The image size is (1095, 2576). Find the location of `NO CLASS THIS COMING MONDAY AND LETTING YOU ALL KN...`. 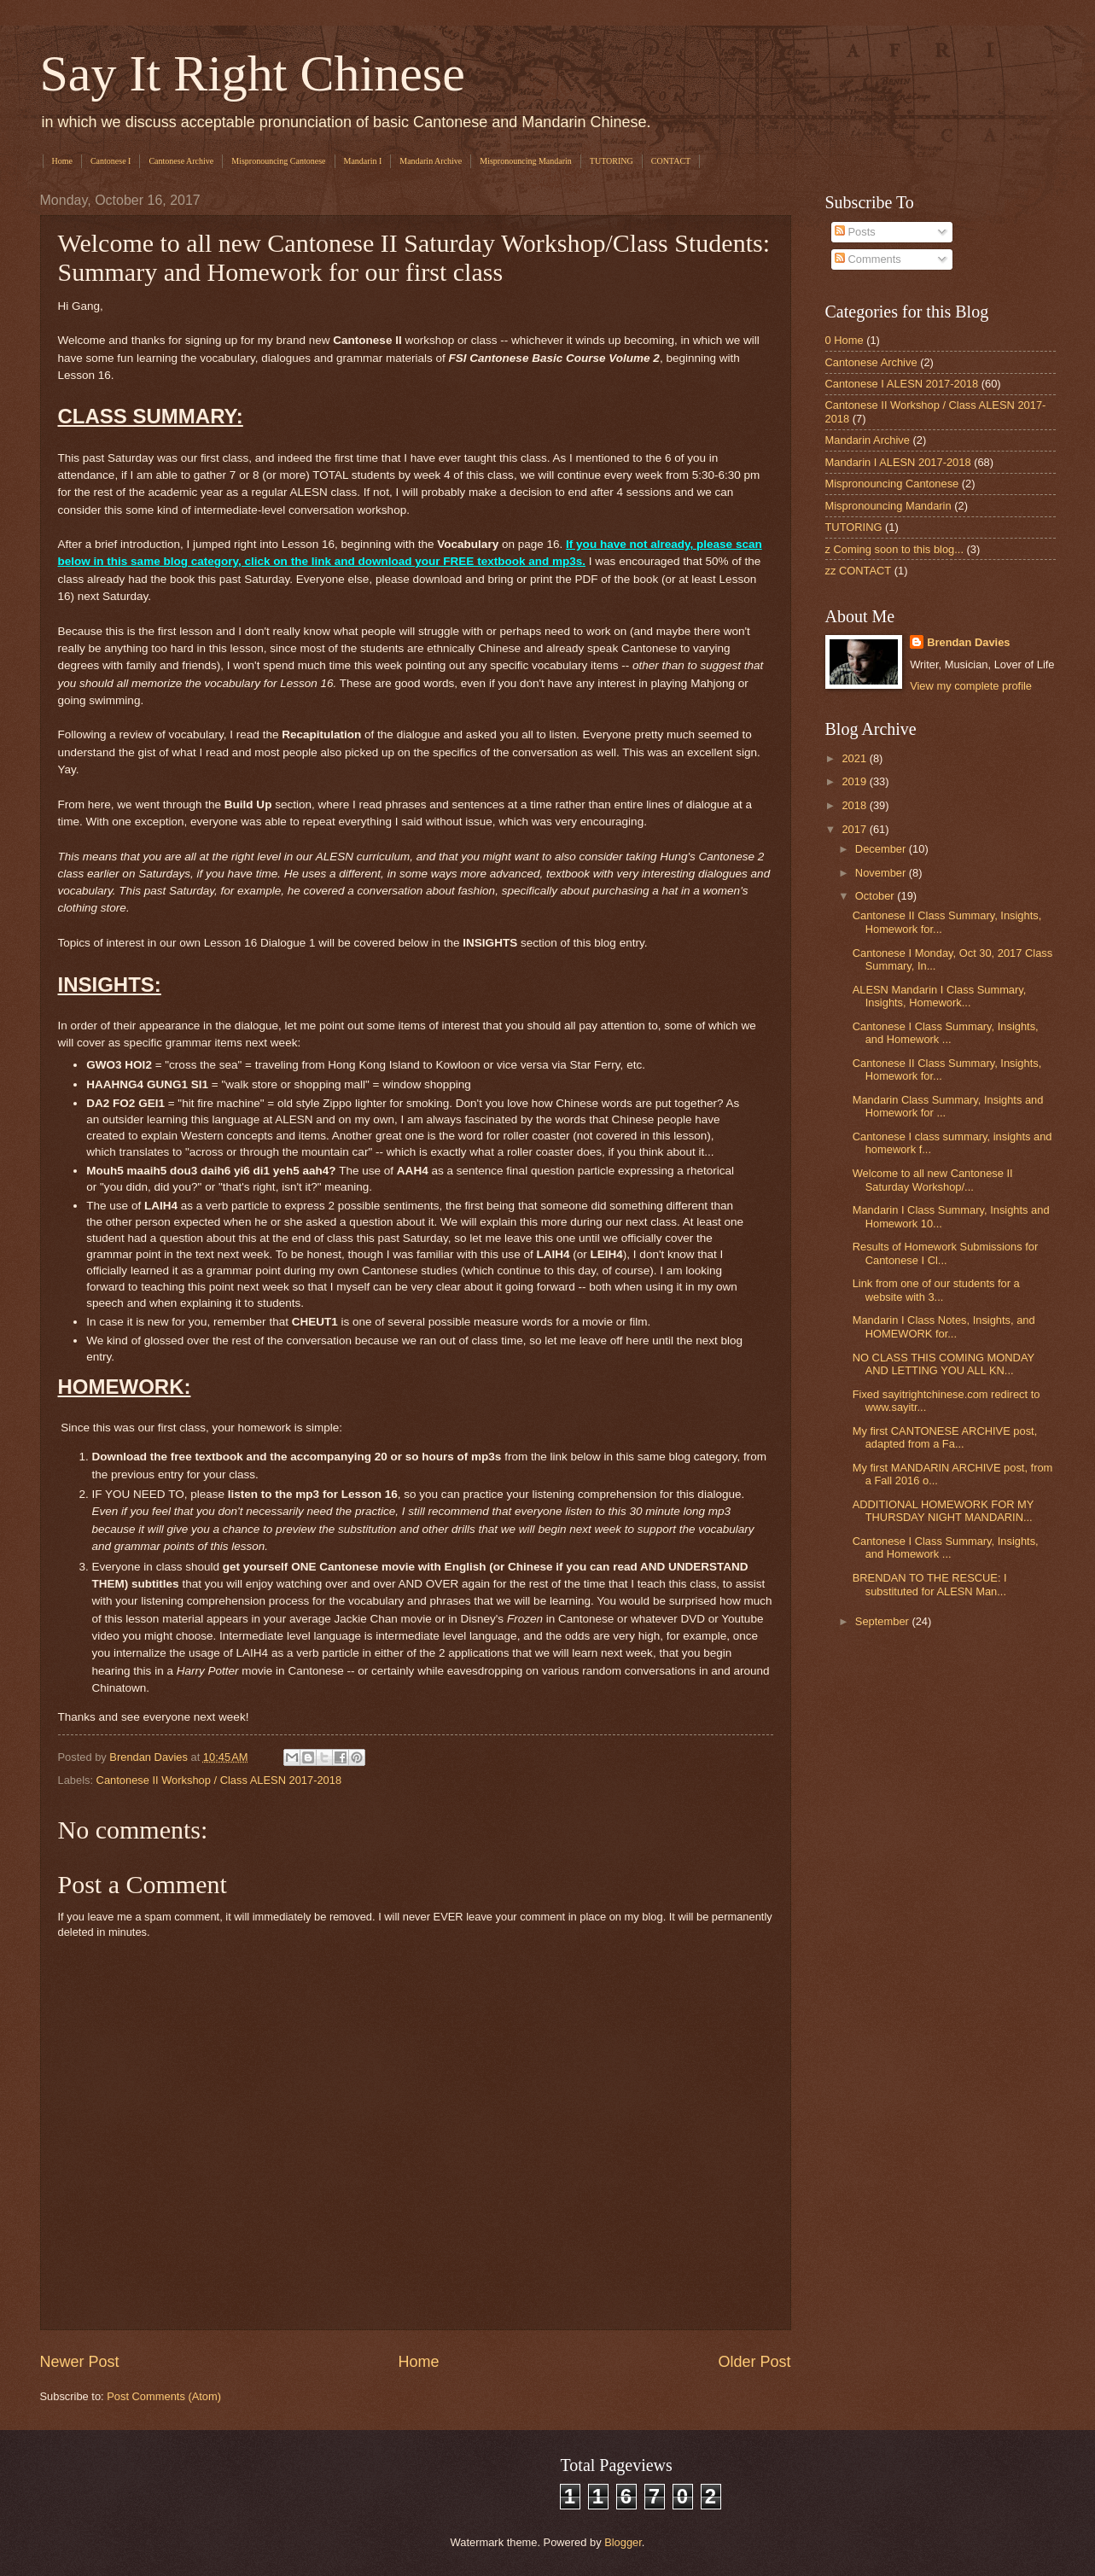

NO CLASS THIS COMING MONDAY AND LETTING YOU ALL KN... is located at coordinates (943, 1364).